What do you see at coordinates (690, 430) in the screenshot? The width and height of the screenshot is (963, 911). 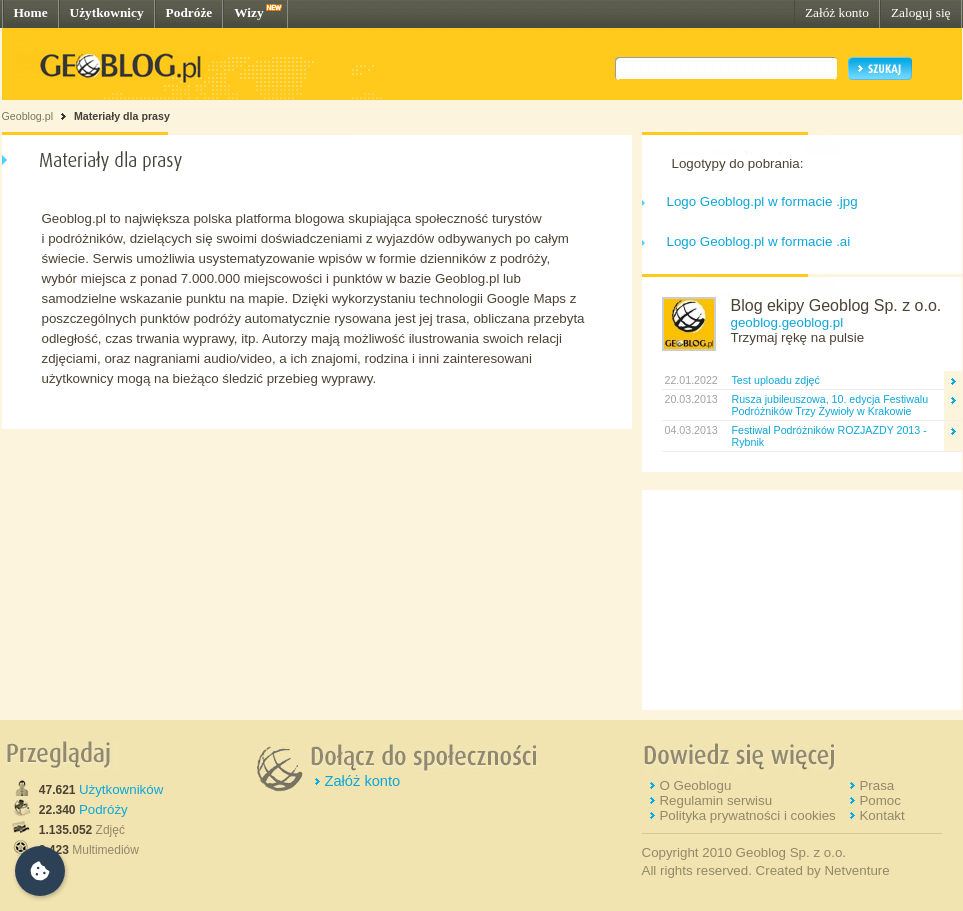 I see `04.03.2013` at bounding box center [690, 430].